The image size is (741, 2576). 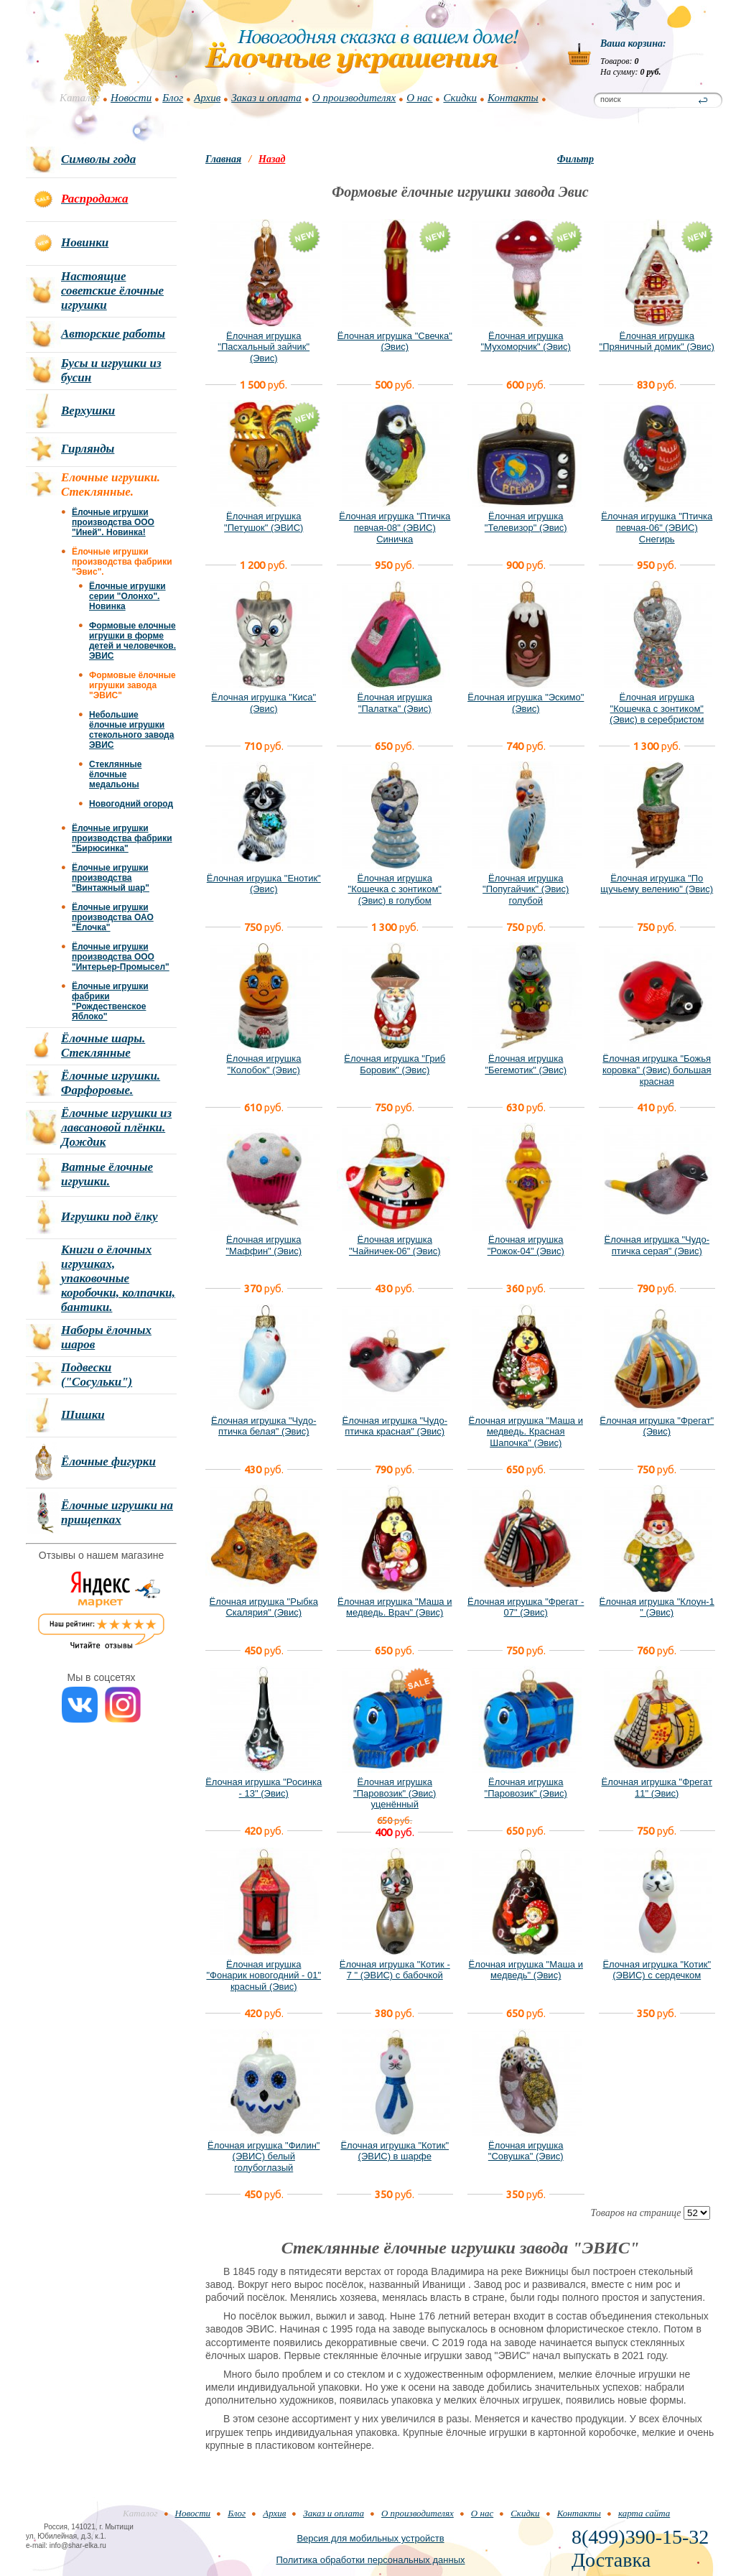 I want to click on Небольшие ёлочные игрушки стекольного завода ЭВИС, so click(x=131, y=730).